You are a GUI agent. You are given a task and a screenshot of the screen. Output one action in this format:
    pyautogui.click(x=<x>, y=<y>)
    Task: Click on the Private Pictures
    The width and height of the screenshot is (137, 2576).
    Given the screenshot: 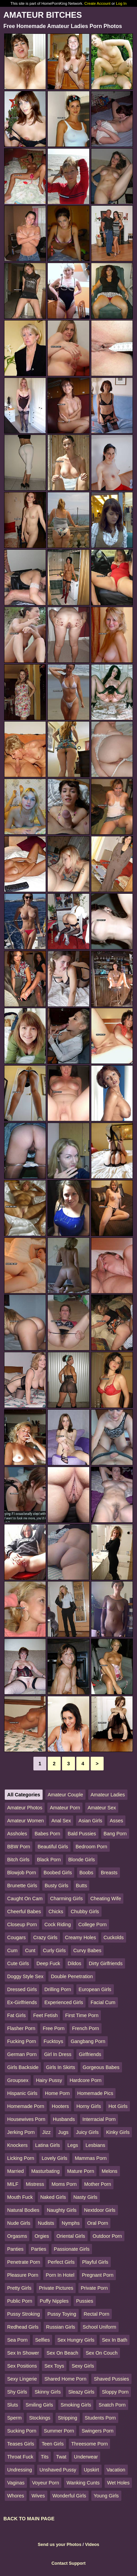 What is the action you would take?
    pyautogui.click(x=56, y=2288)
    